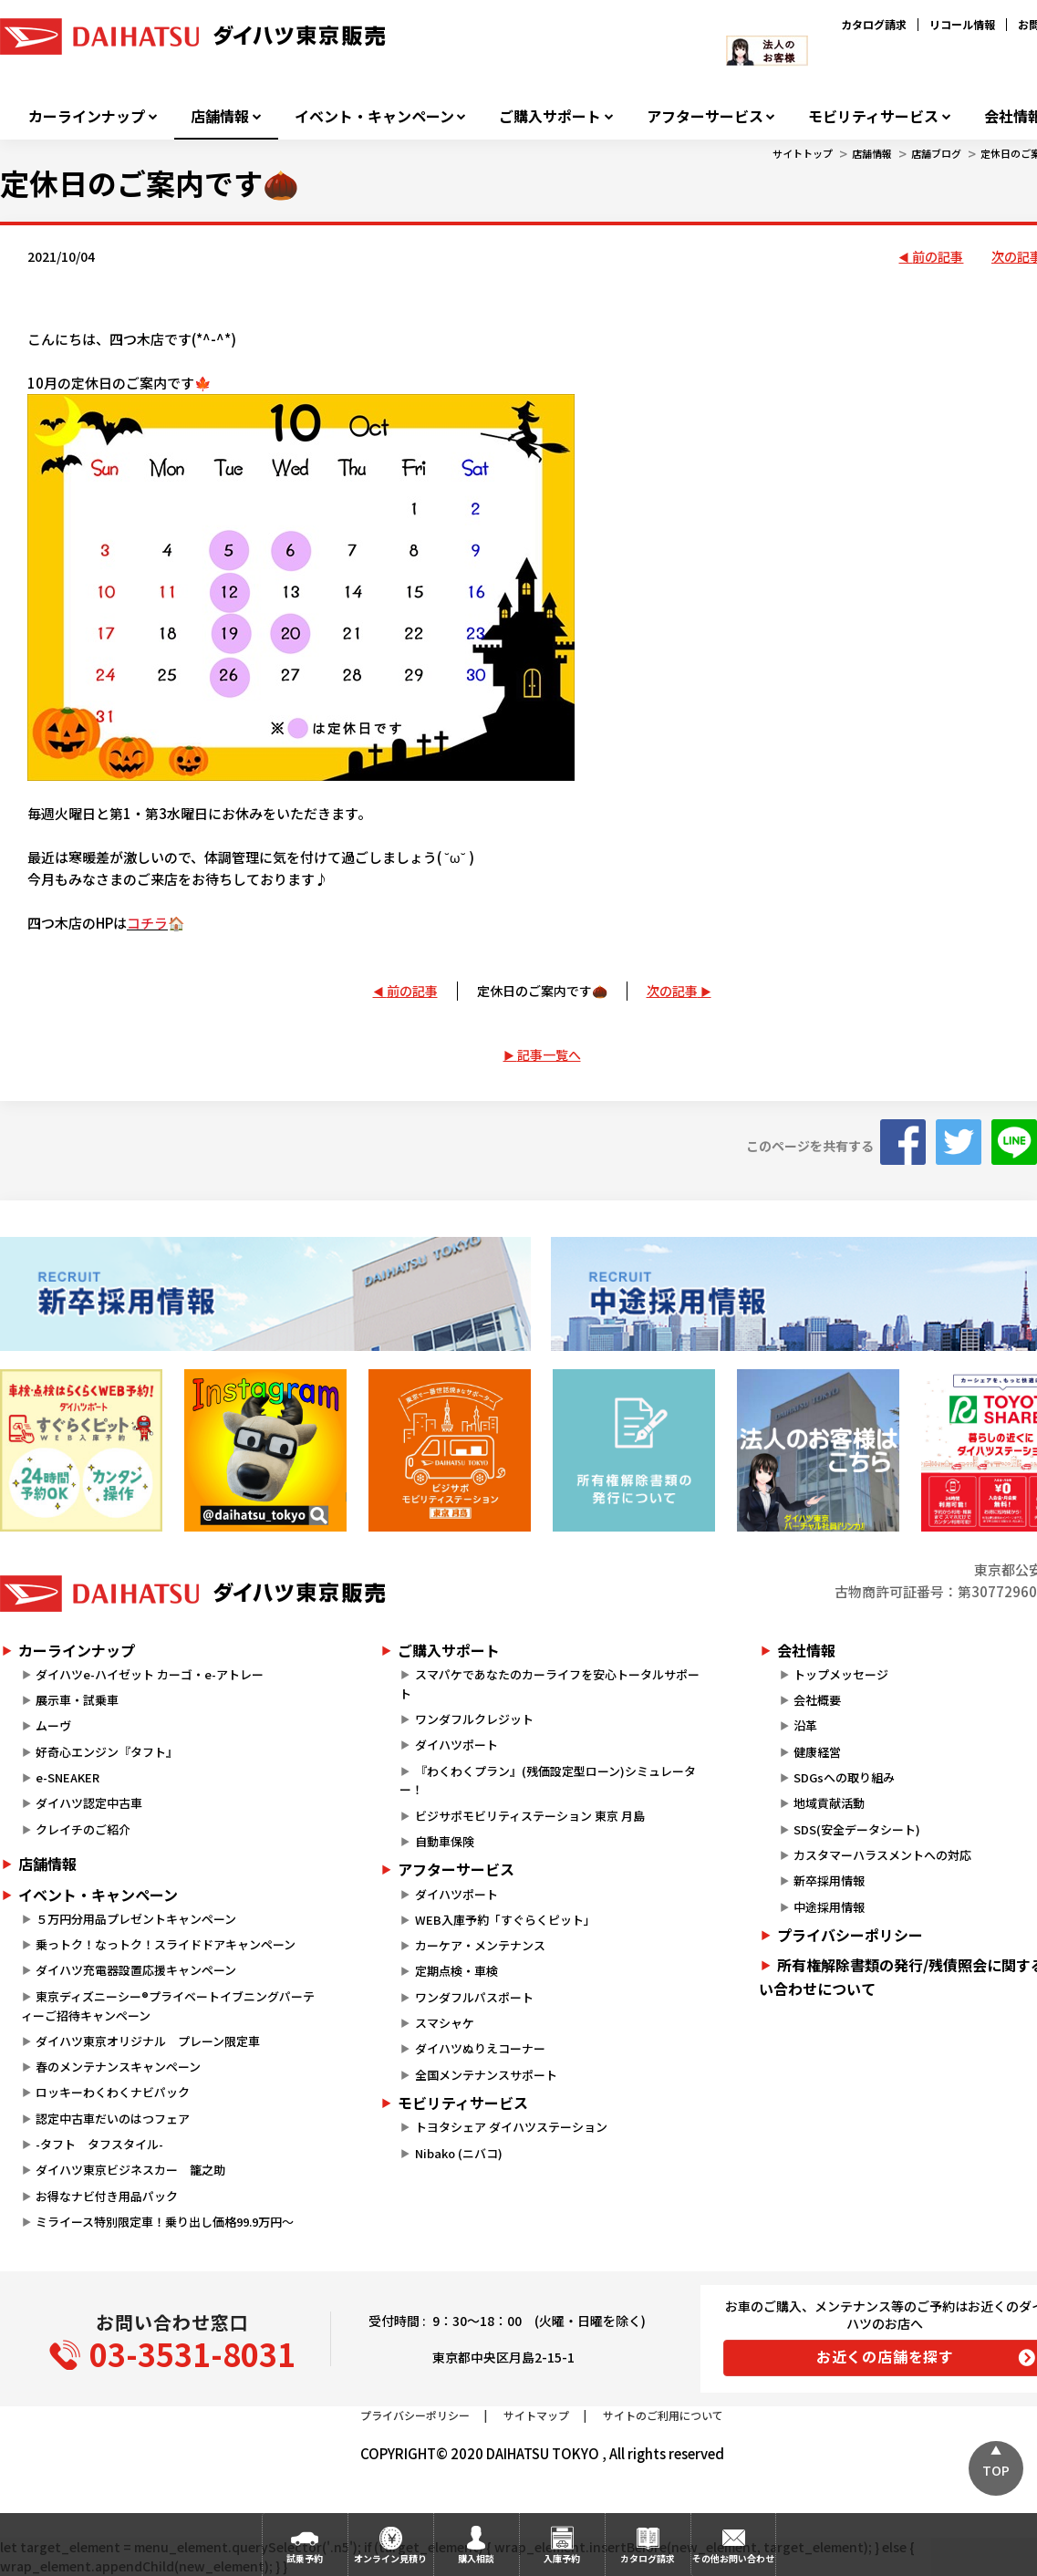 This screenshot has width=1037, height=2576. What do you see at coordinates (874, 24) in the screenshot?
I see `カタログ請求` at bounding box center [874, 24].